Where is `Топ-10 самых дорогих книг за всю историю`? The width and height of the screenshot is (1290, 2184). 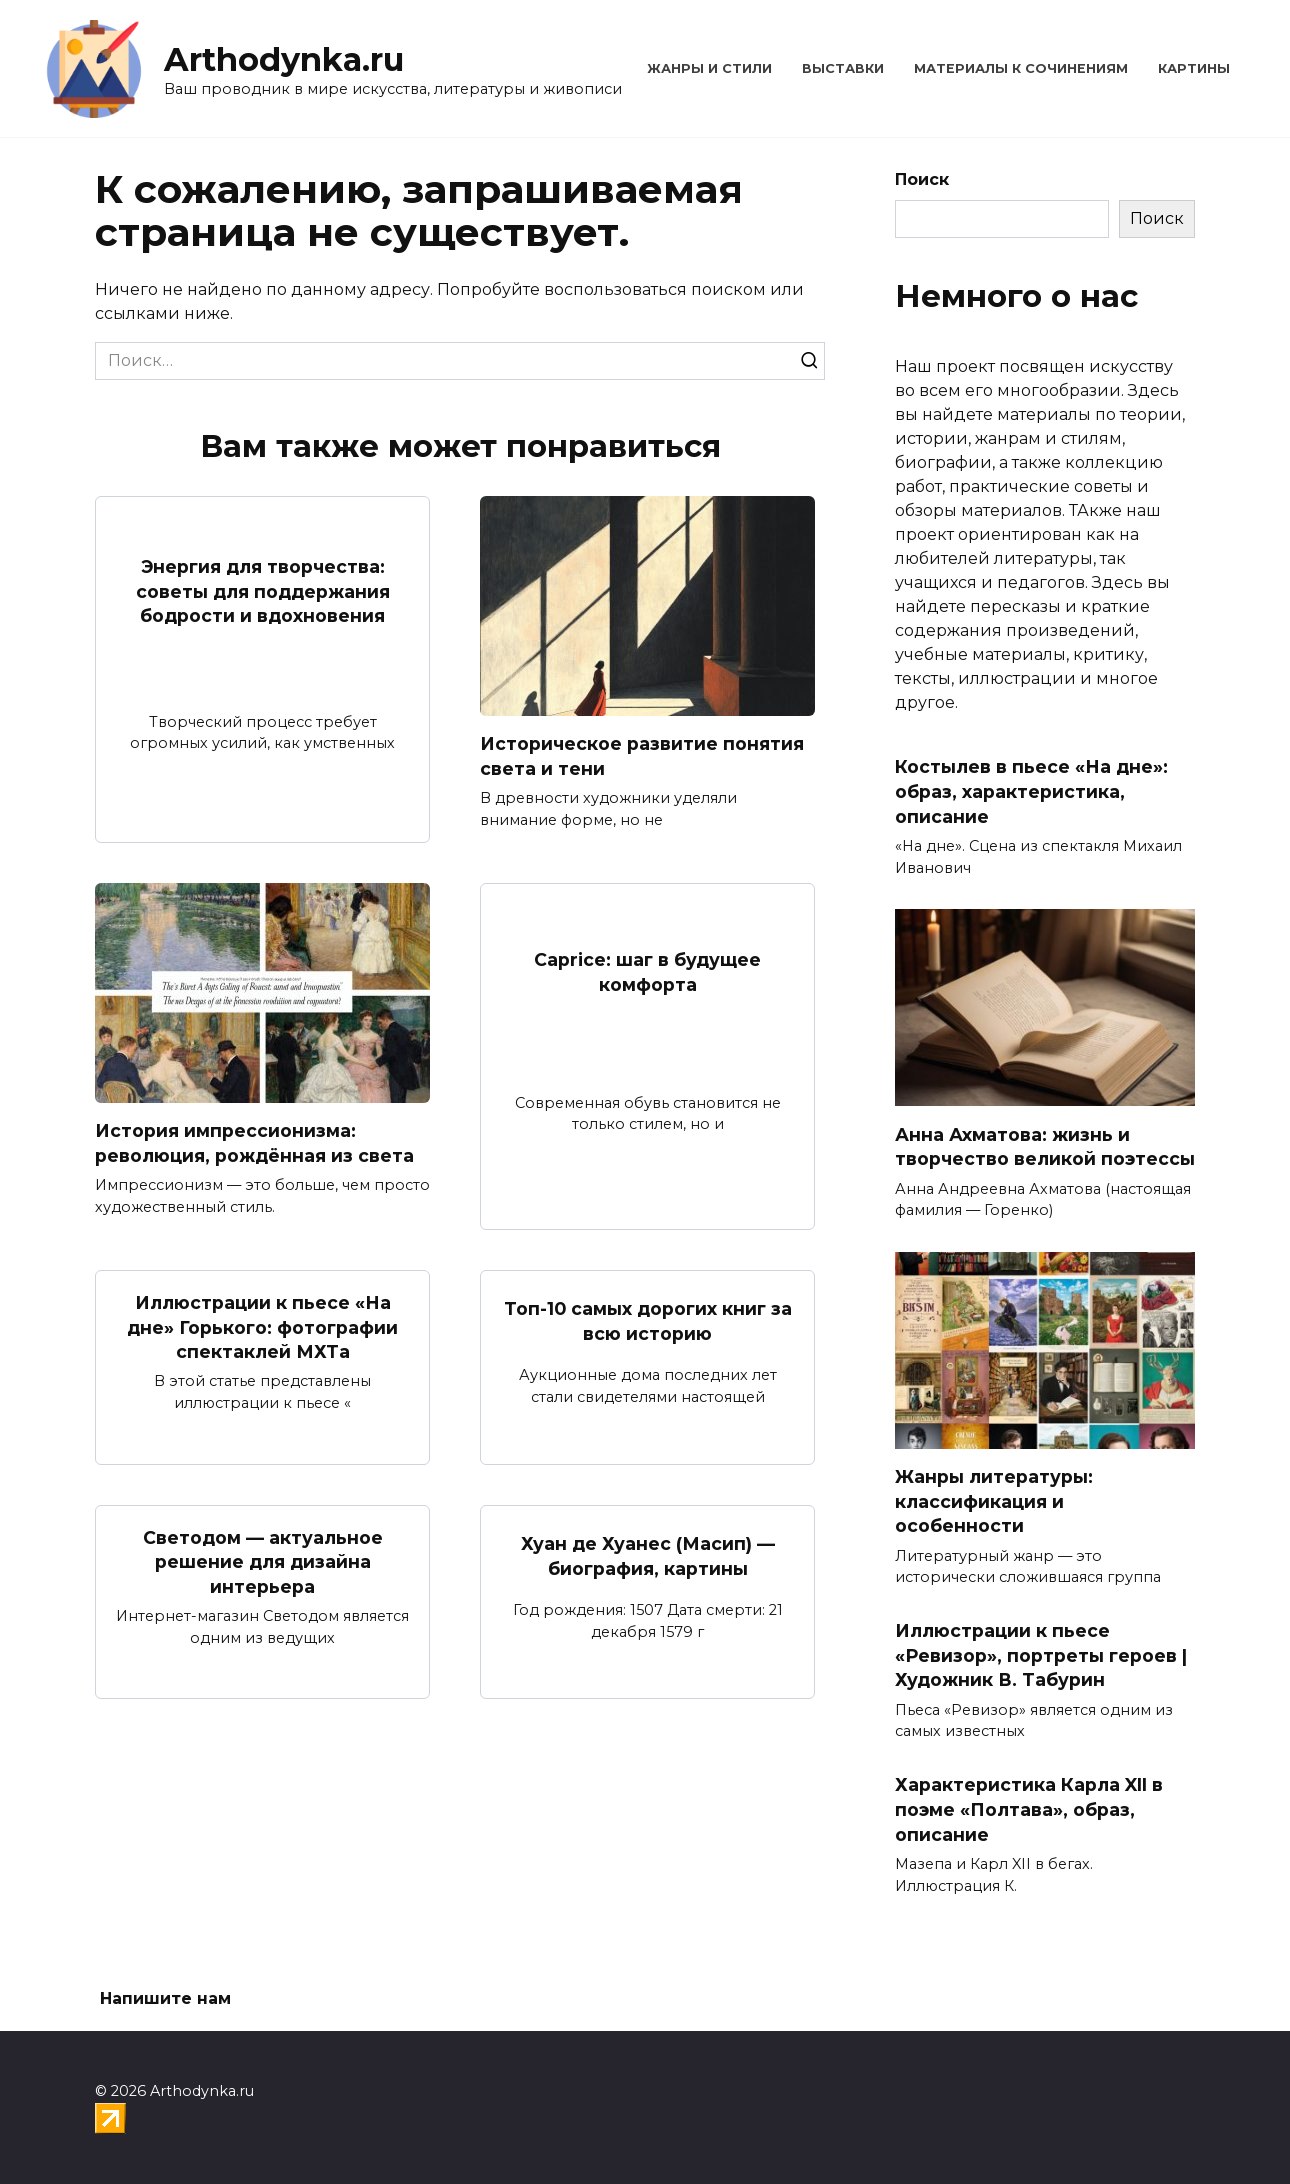
Топ-10 самых дорогих книг за всю историю is located at coordinates (648, 1321).